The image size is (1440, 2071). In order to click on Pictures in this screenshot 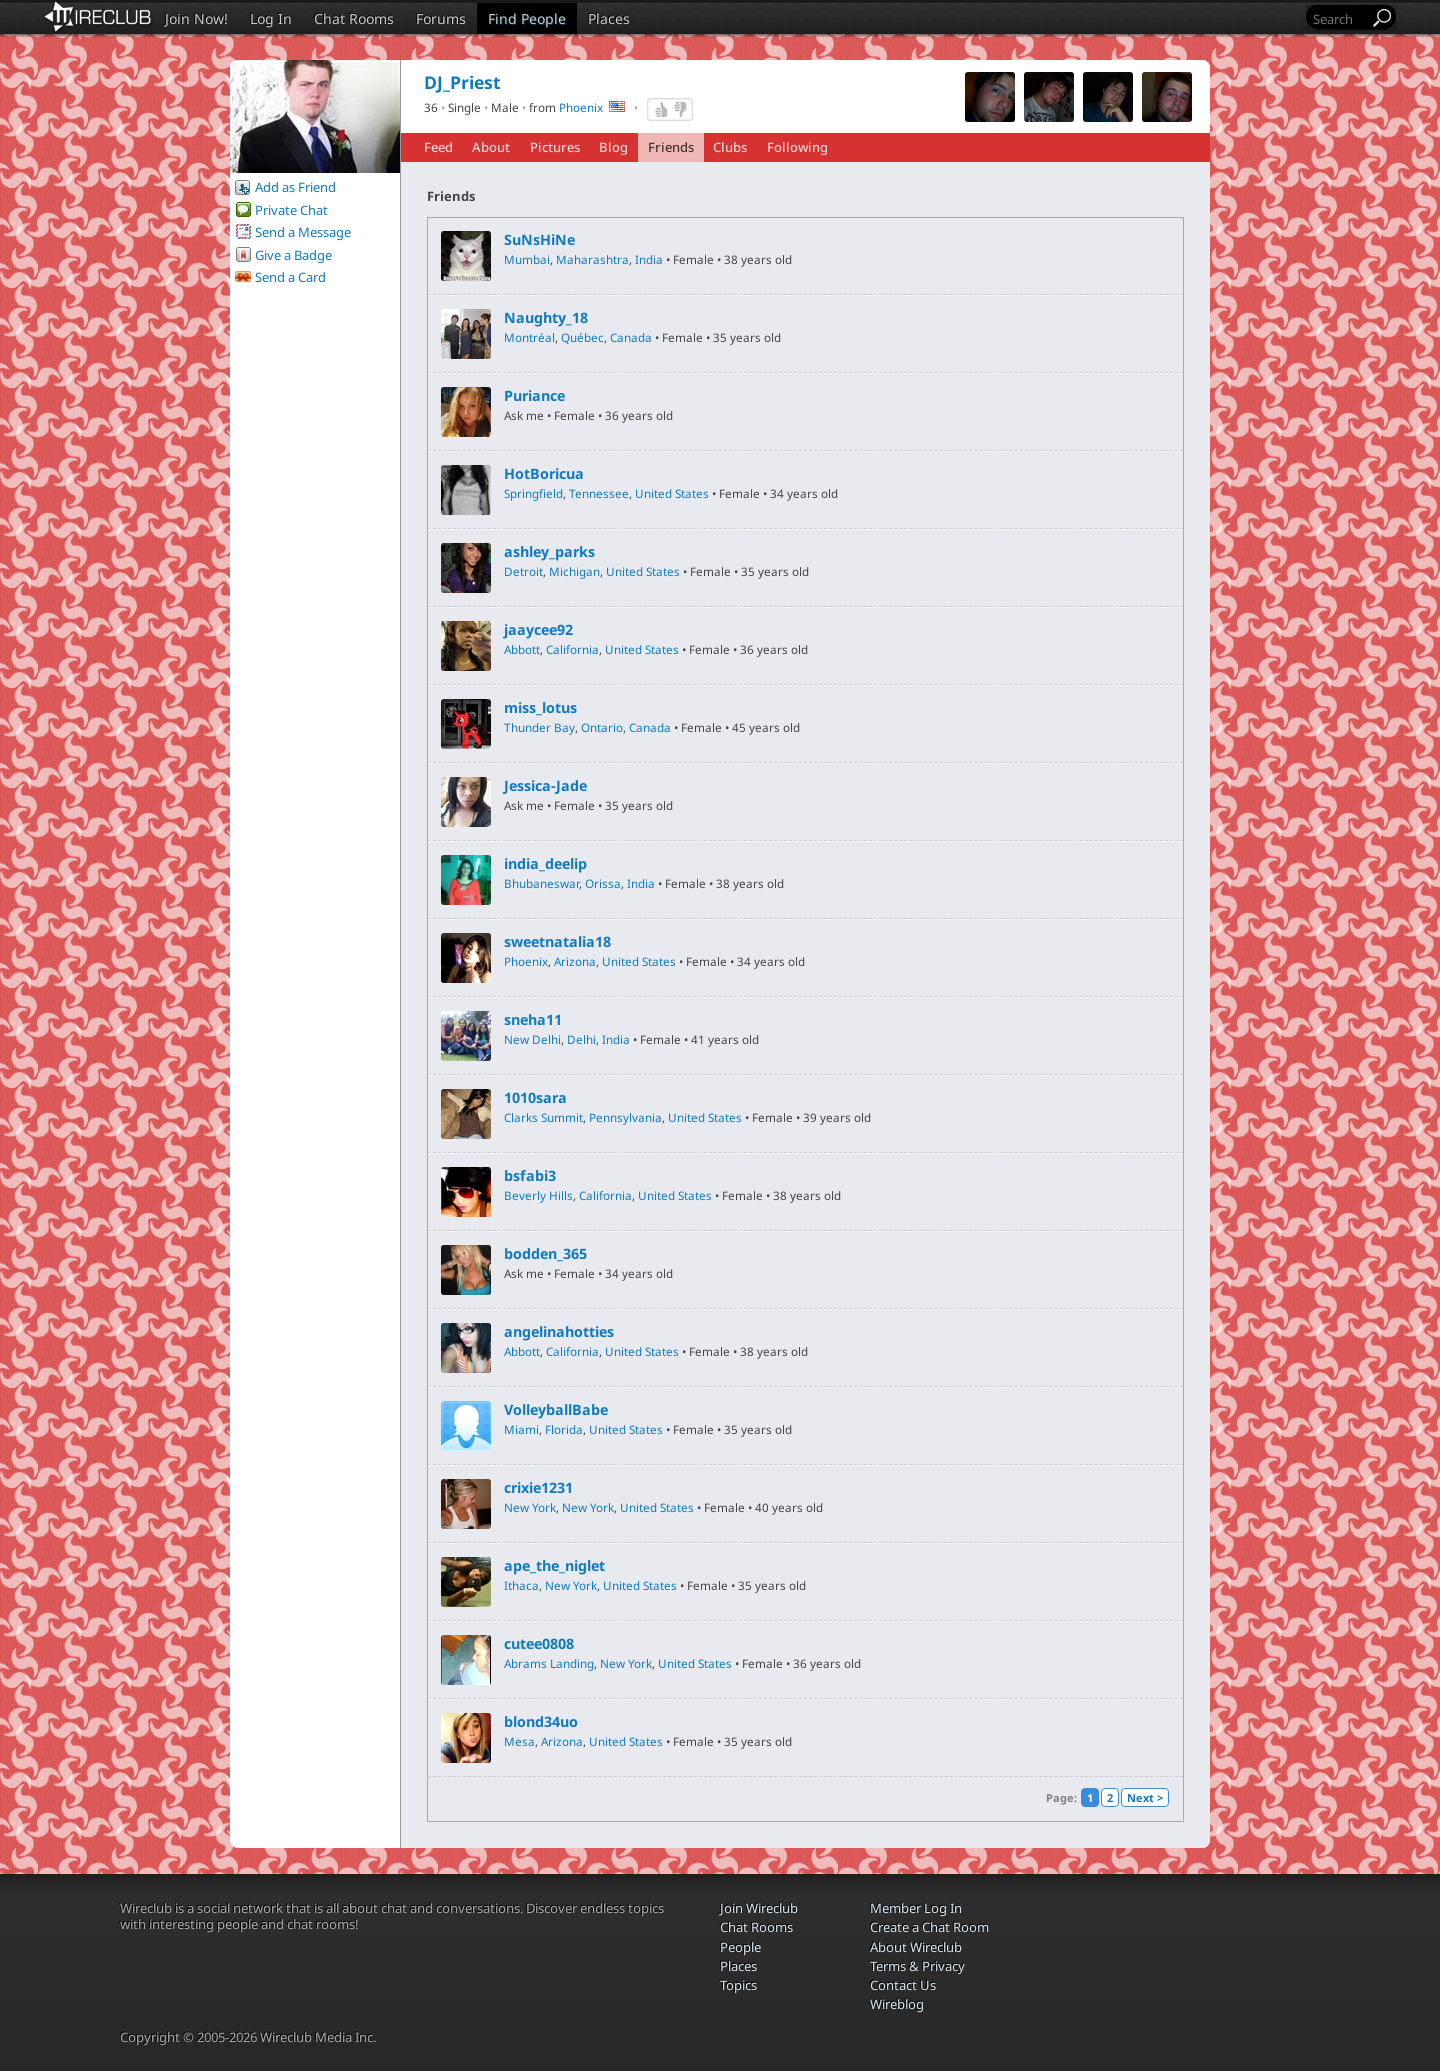, I will do `click(555, 147)`.